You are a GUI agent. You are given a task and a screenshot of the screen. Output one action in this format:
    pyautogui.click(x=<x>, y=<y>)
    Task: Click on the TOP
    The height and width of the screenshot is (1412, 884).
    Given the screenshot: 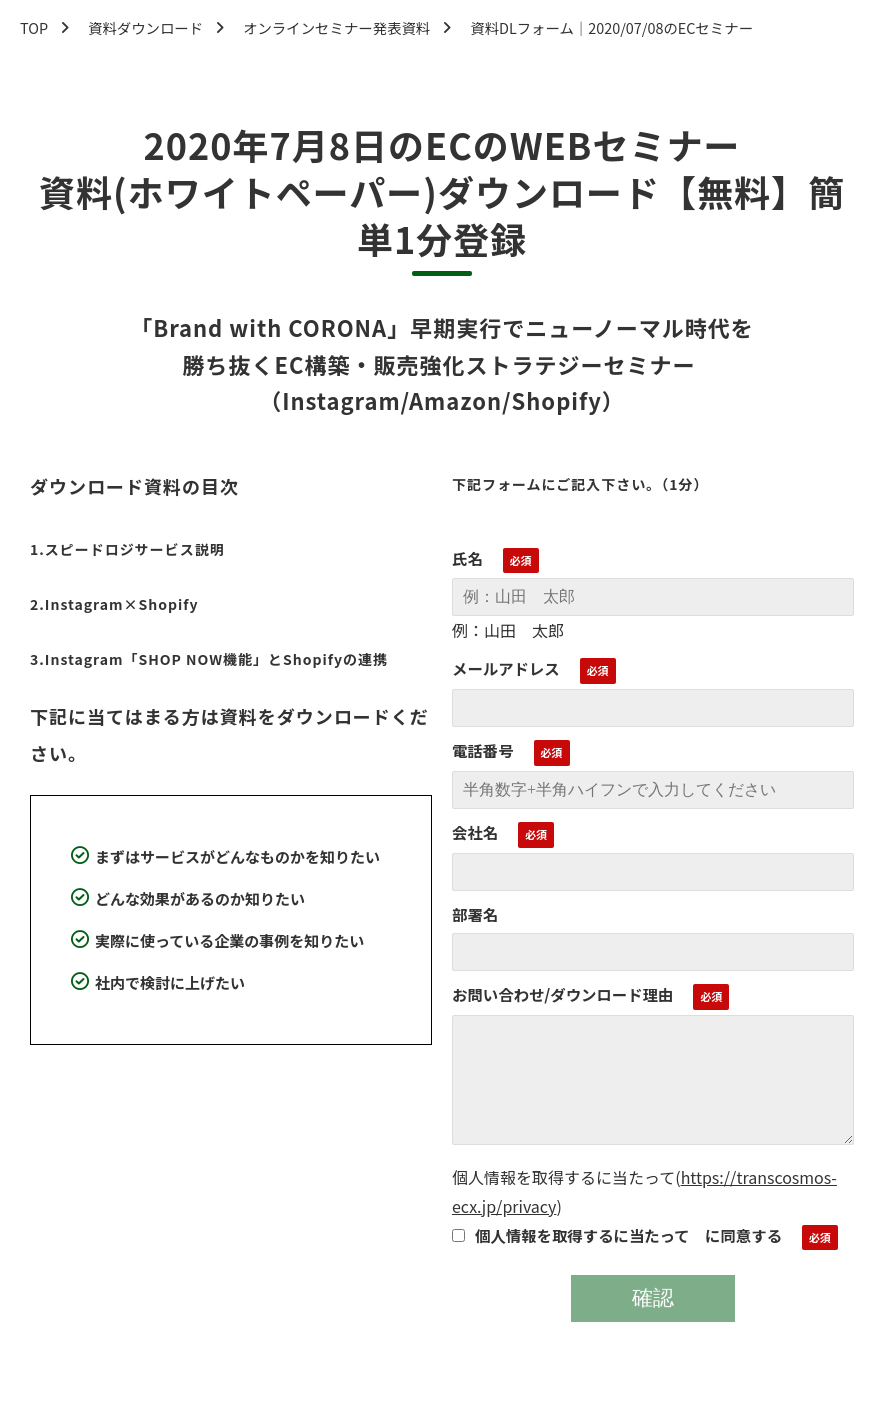 What is the action you would take?
    pyautogui.click(x=34, y=27)
    